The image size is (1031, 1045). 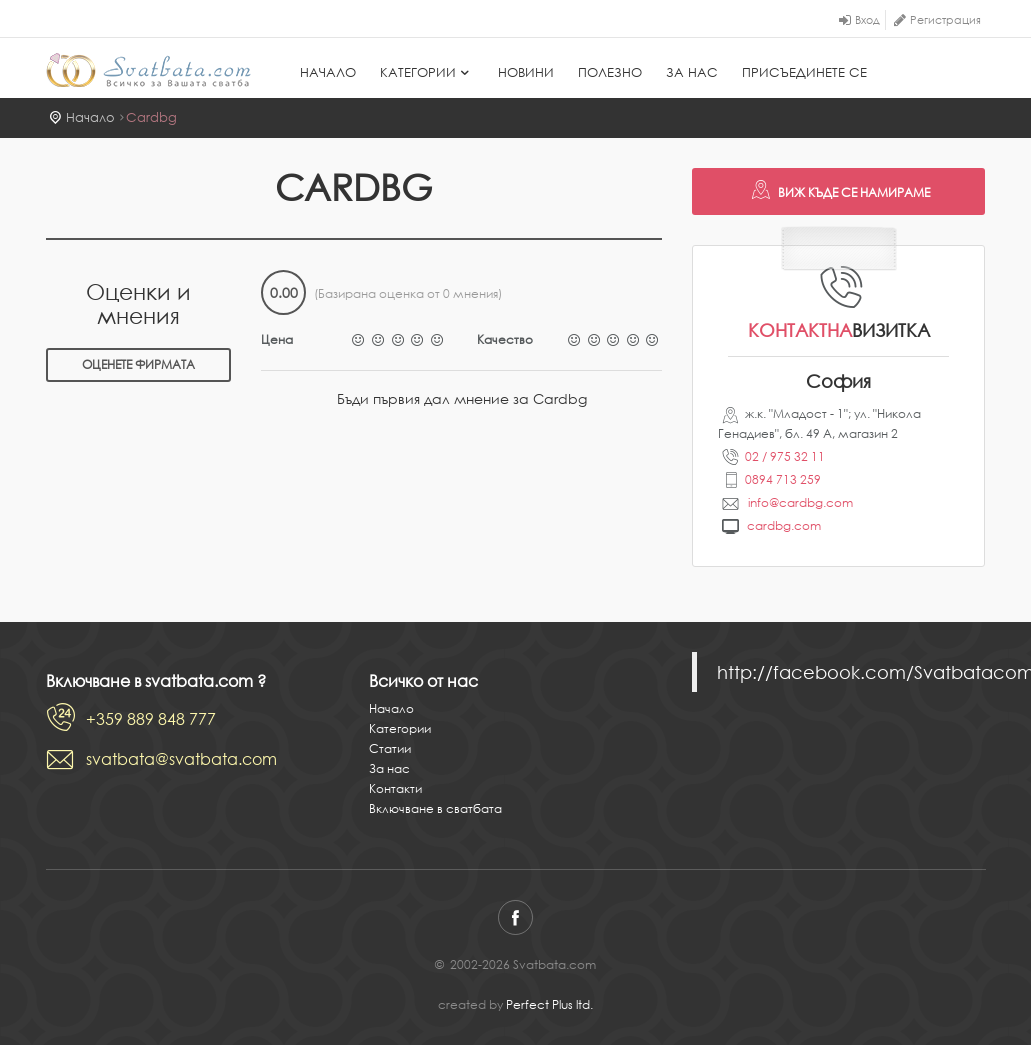 I want to click on Svatbata.com, so click(x=148, y=70).